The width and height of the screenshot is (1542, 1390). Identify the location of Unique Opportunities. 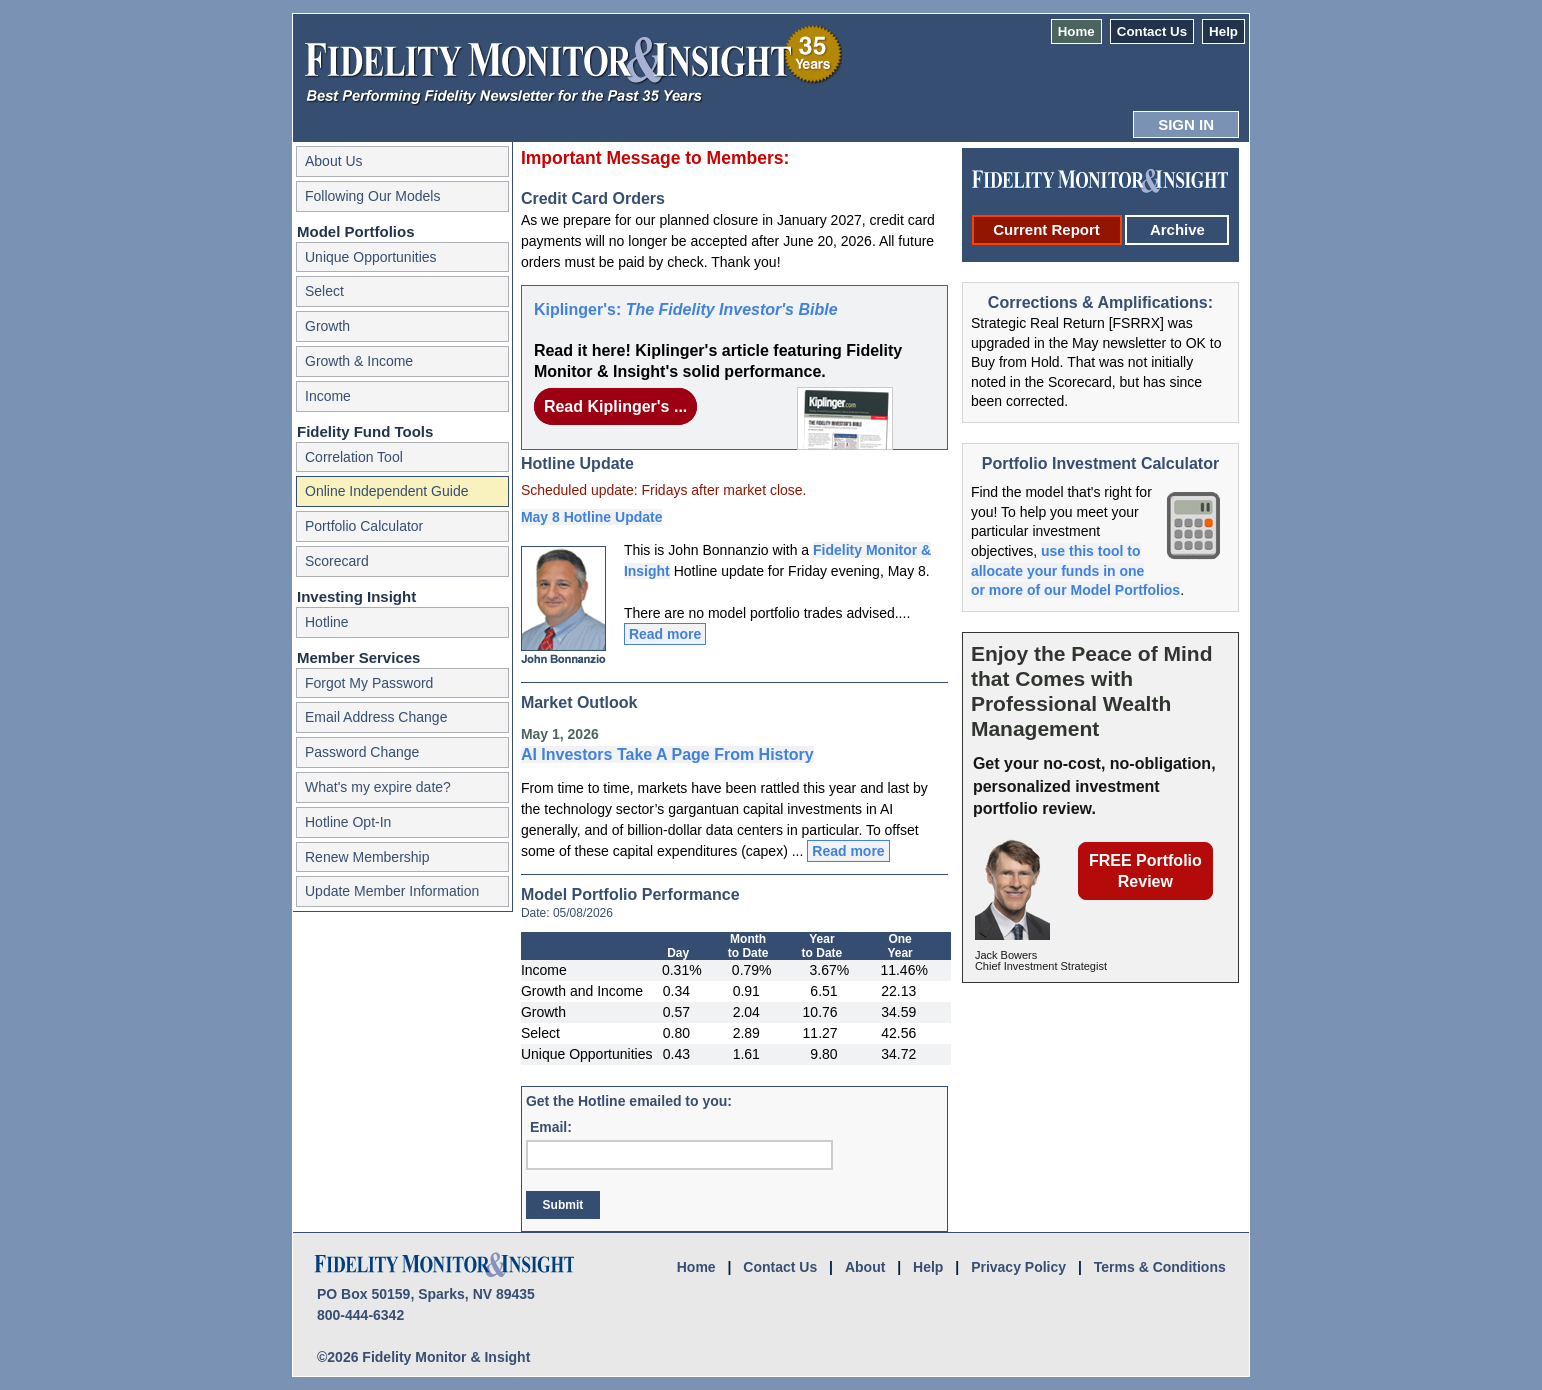
(371, 257).